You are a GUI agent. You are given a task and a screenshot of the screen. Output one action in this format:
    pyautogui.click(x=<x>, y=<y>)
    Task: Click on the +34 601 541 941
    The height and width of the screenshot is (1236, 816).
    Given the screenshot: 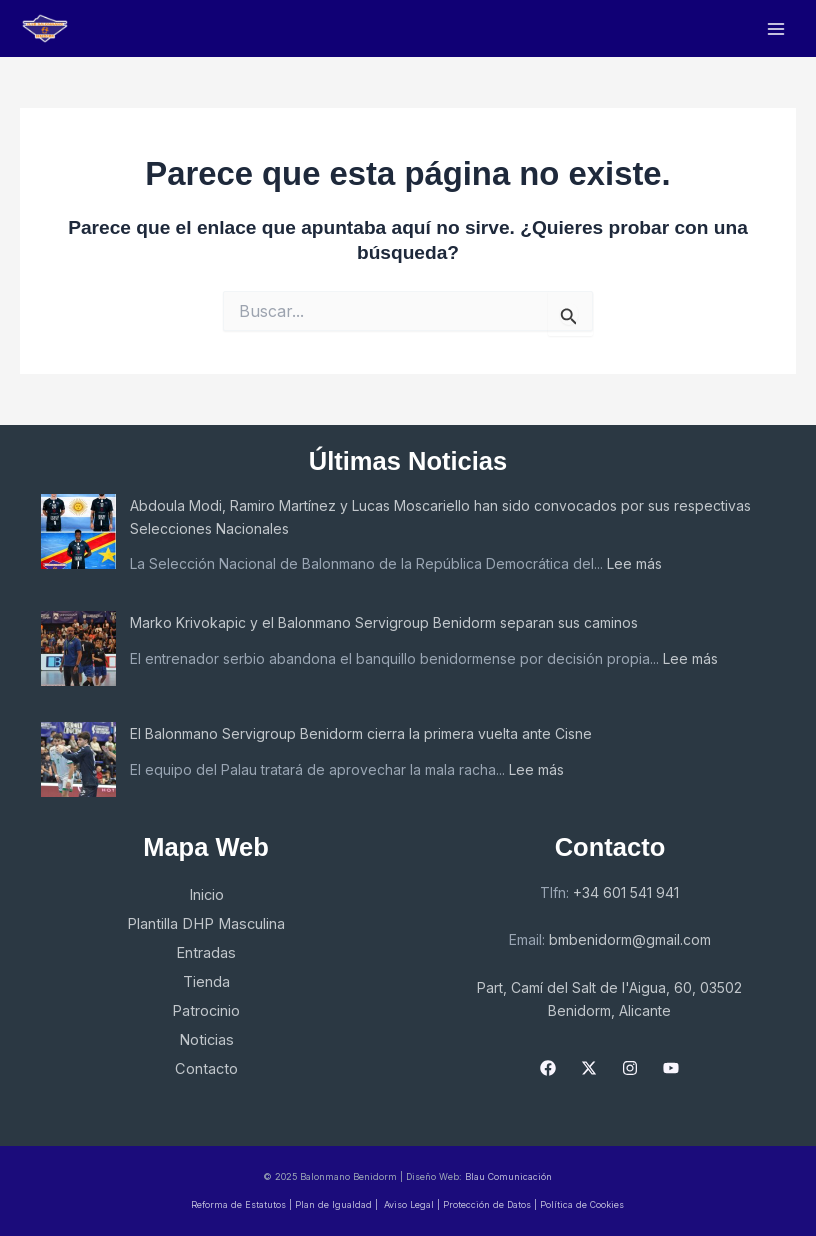 What is the action you would take?
    pyautogui.click(x=626, y=892)
    